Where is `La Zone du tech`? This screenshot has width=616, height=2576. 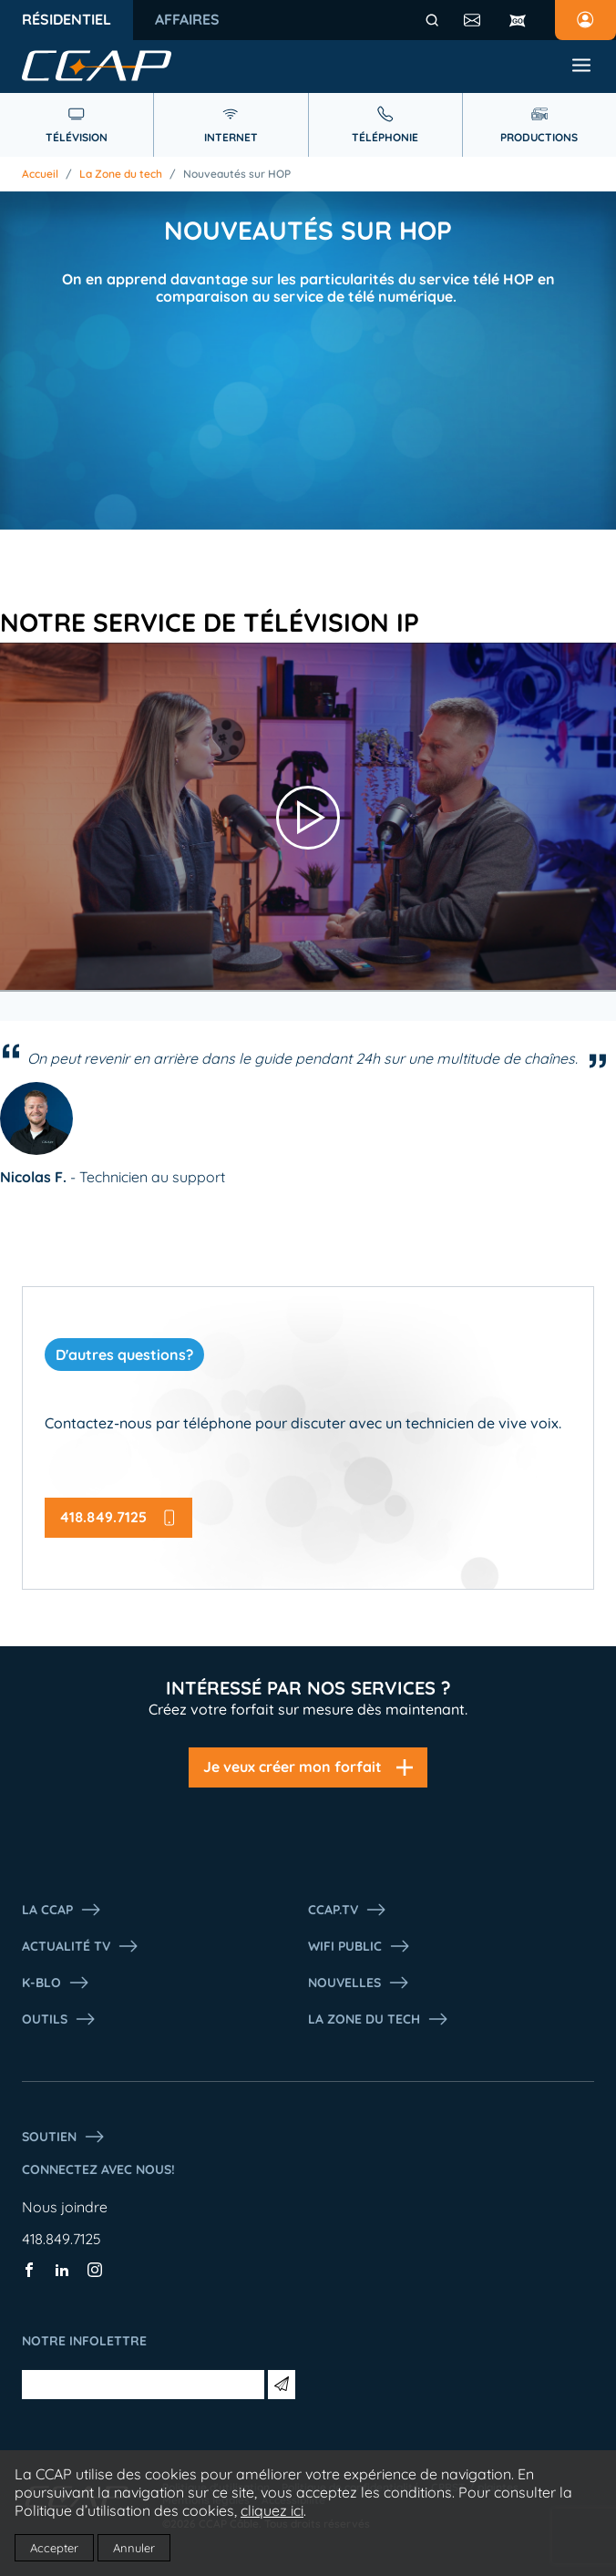
La Zone du tech is located at coordinates (120, 174).